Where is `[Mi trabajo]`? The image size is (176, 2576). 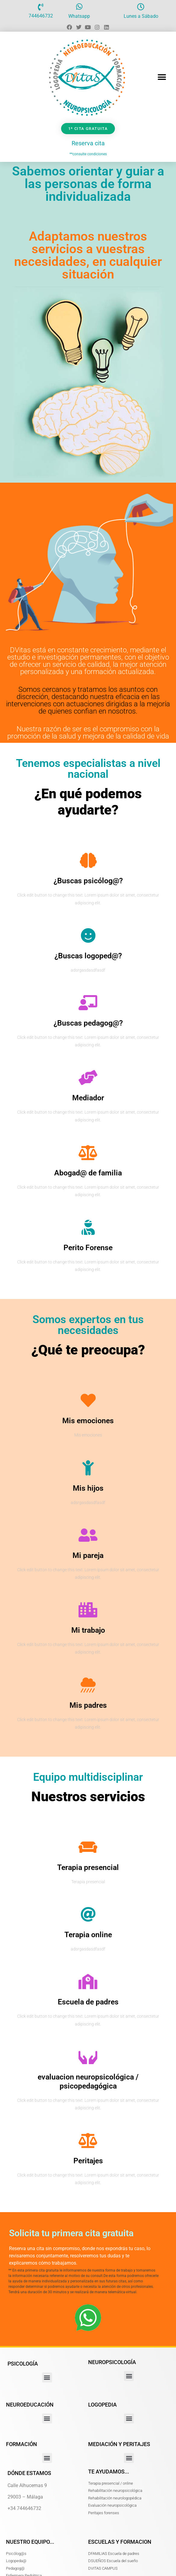 [Mi trabajo] is located at coordinates (88, 1609).